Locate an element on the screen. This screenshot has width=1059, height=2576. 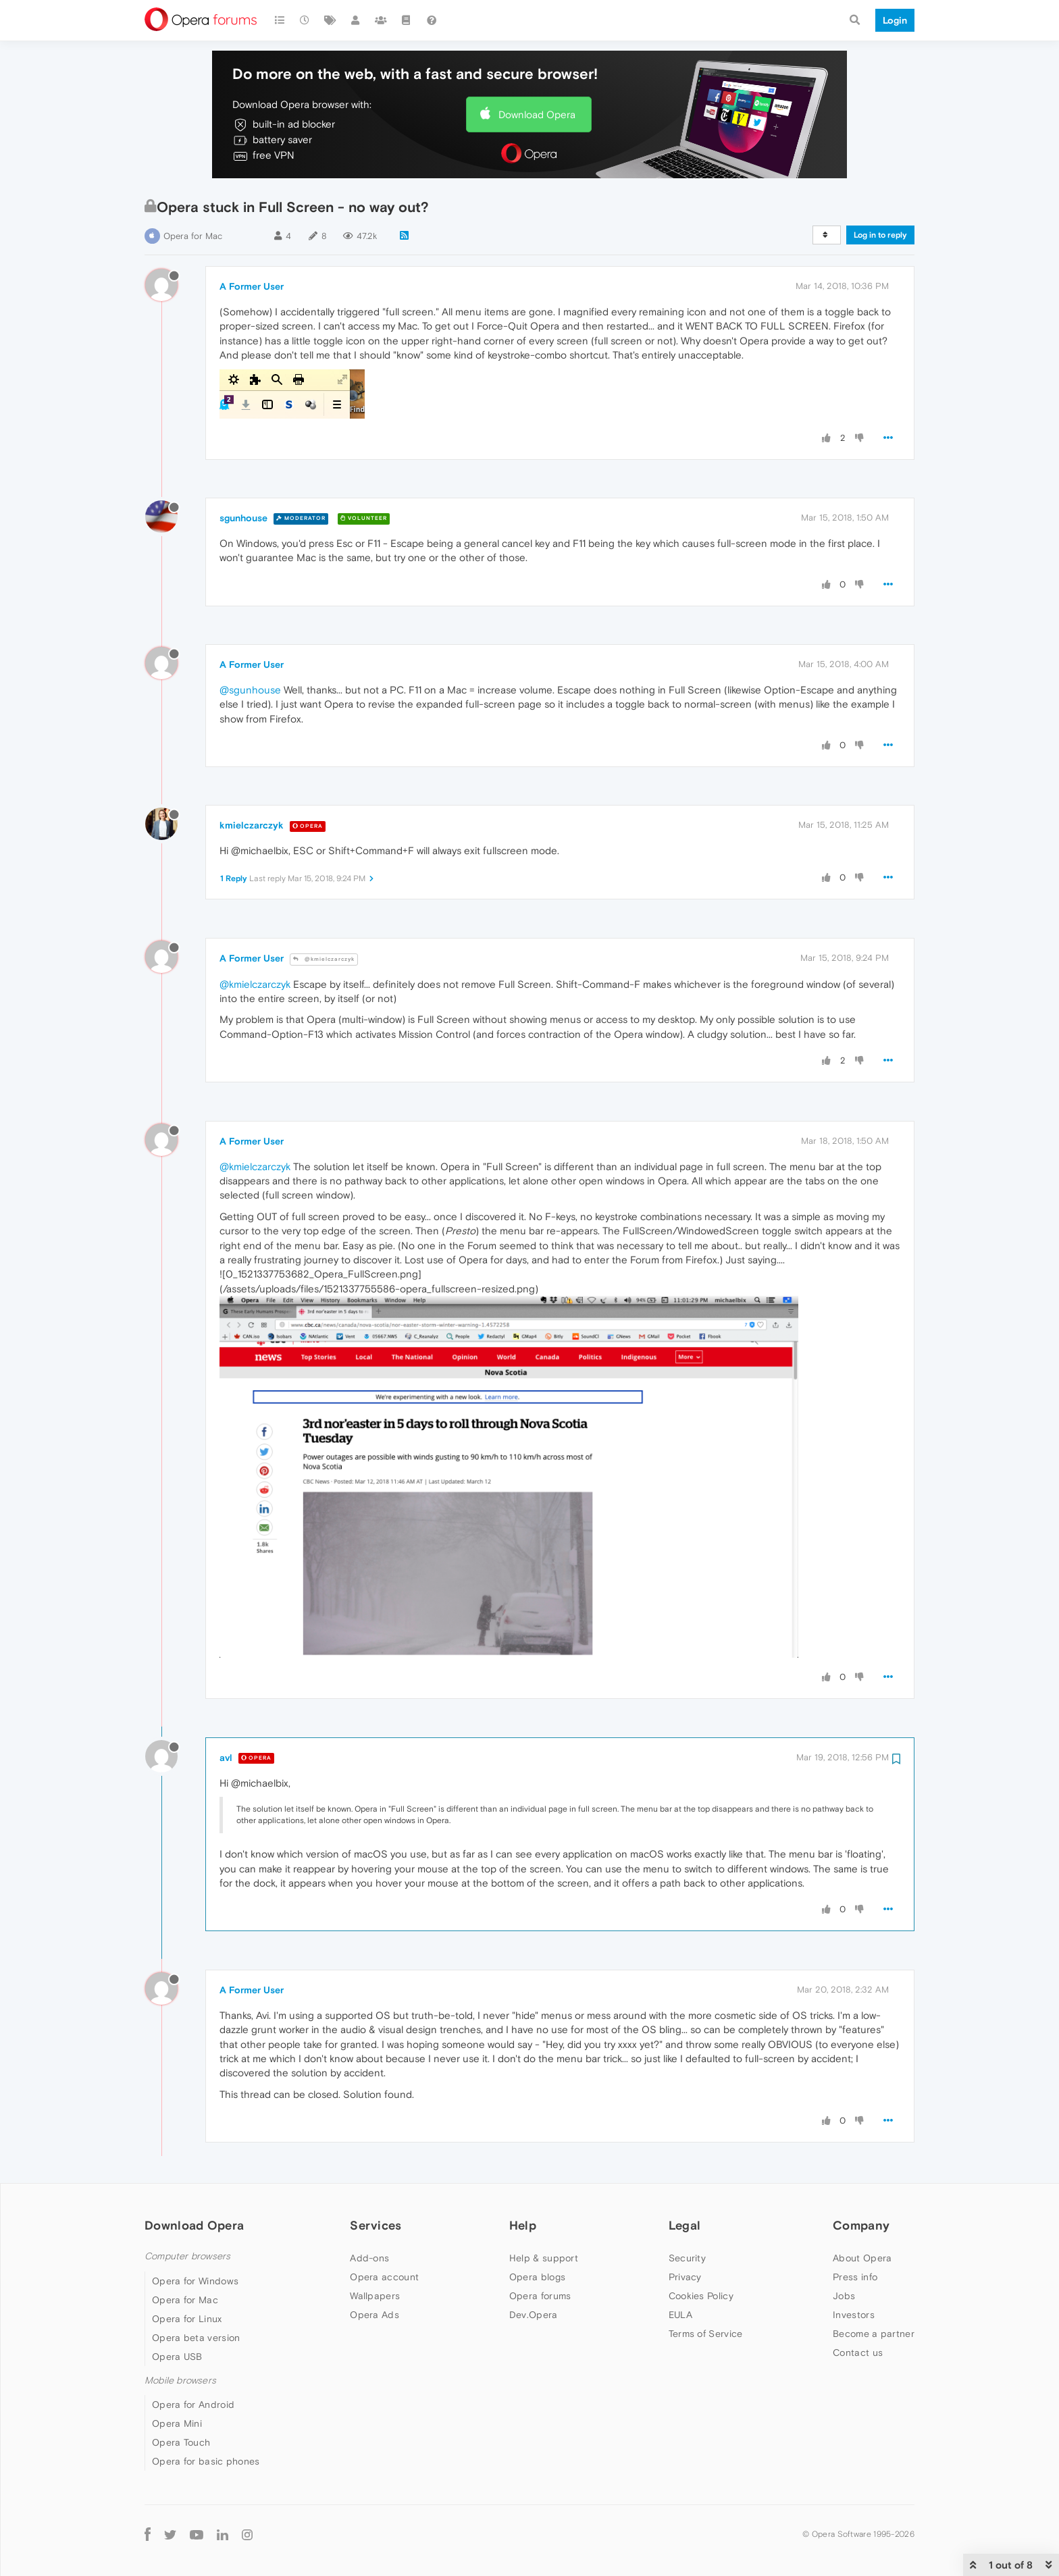
Help & support is located at coordinates (543, 2258).